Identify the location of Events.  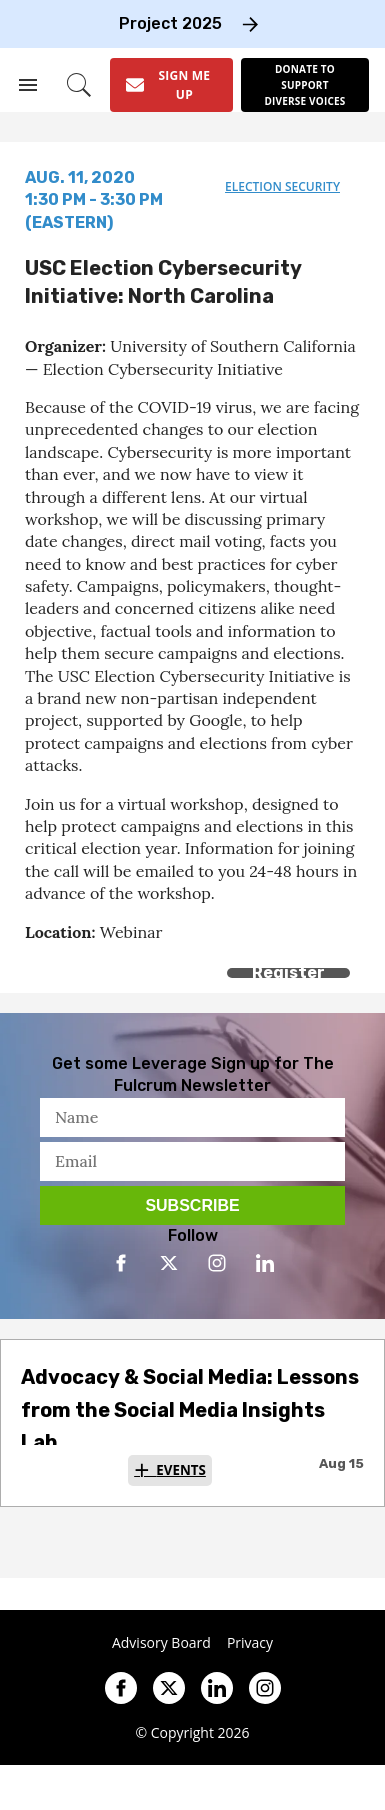
(181, 1470).